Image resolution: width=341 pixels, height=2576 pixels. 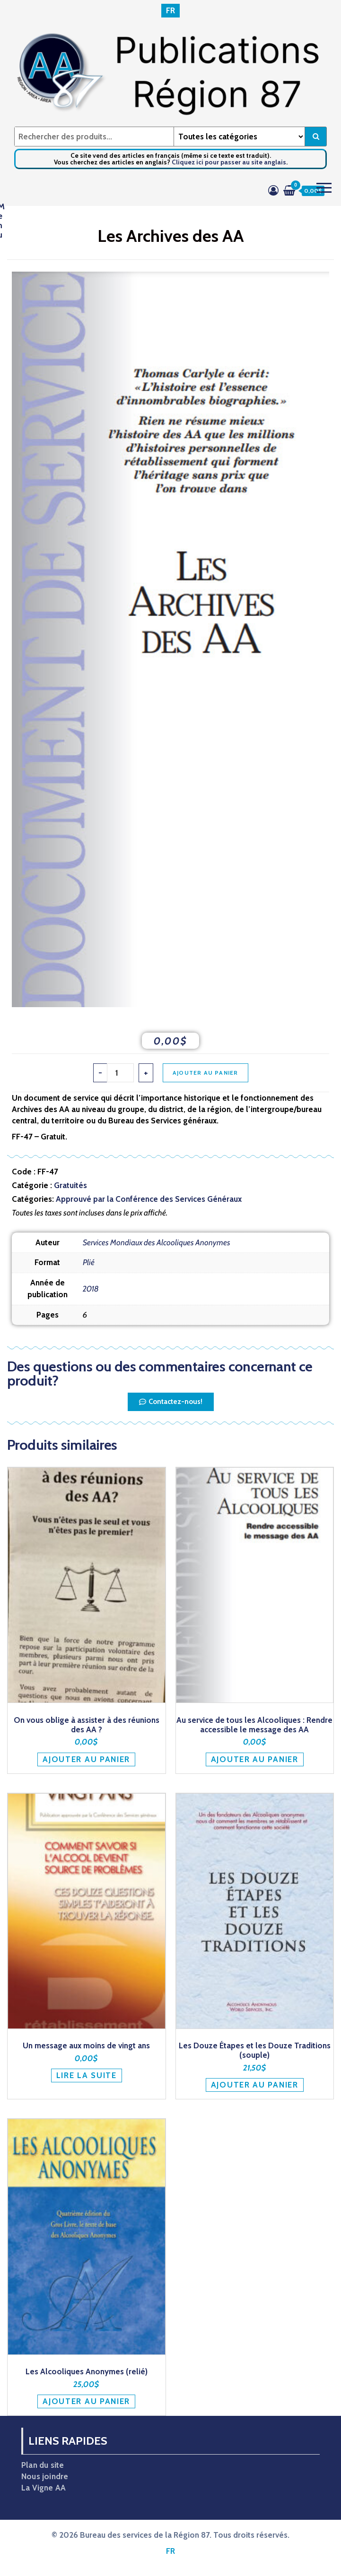 What do you see at coordinates (42, 2465) in the screenshot?
I see `Plan du site` at bounding box center [42, 2465].